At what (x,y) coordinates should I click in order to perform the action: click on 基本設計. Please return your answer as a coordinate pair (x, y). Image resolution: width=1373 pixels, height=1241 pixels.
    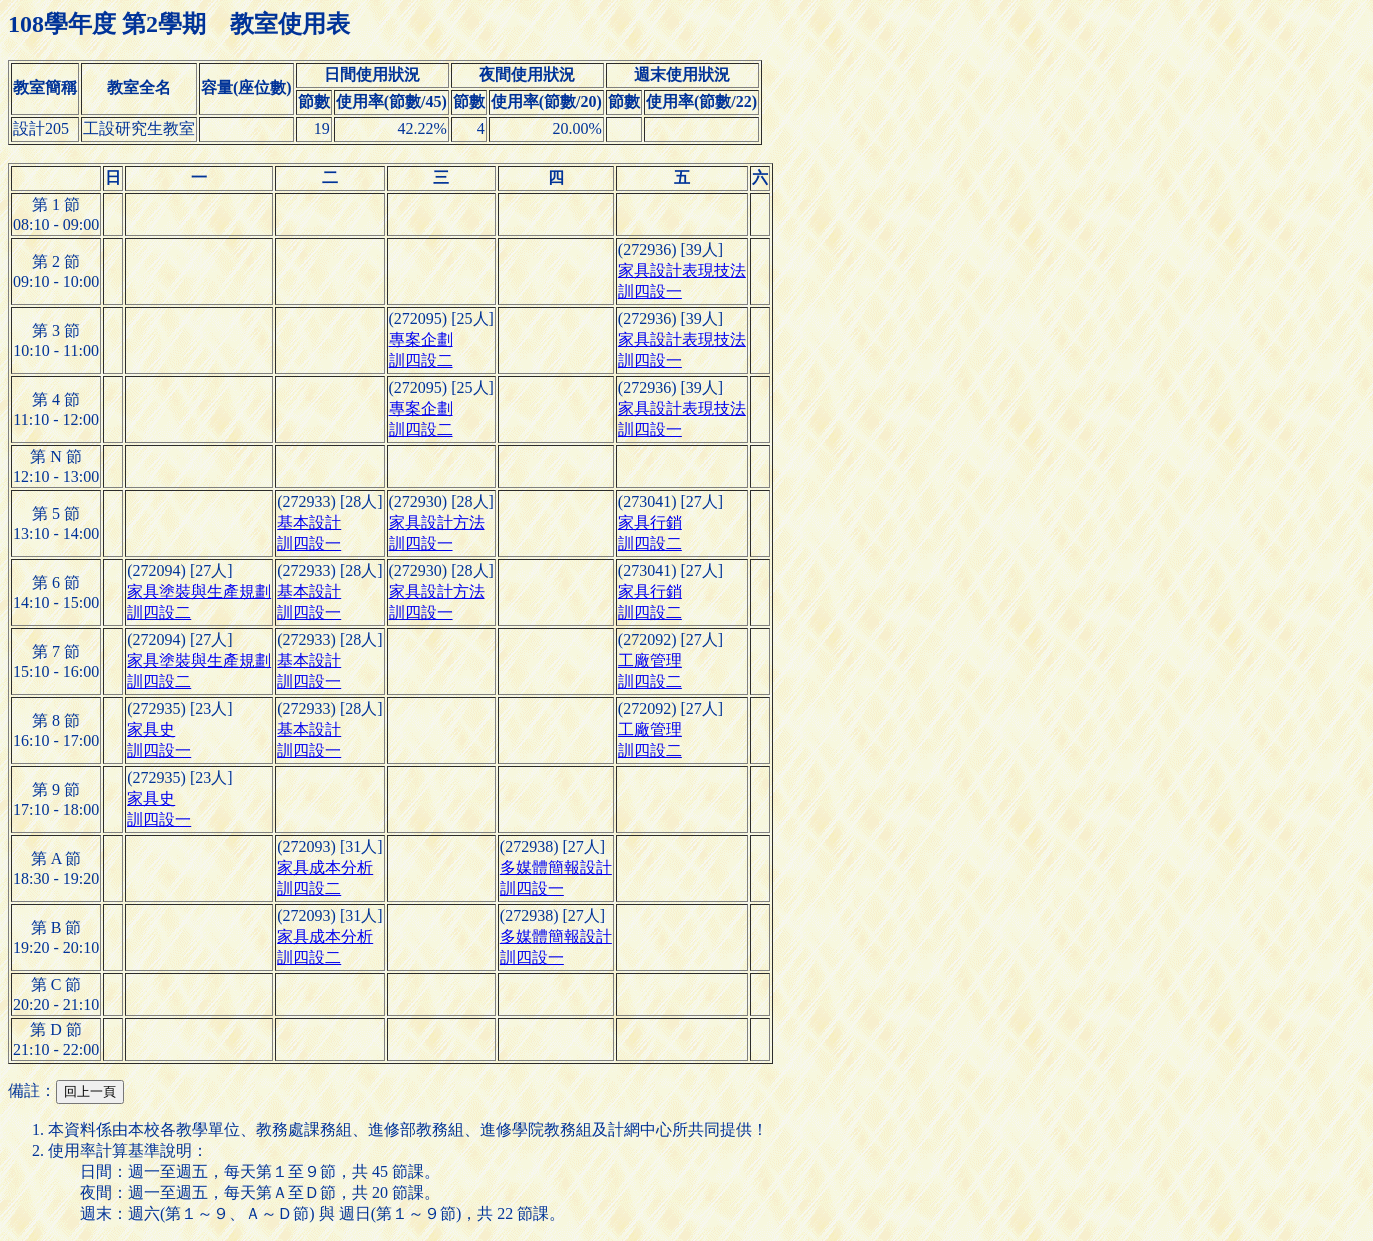
    Looking at the image, I should click on (309, 522).